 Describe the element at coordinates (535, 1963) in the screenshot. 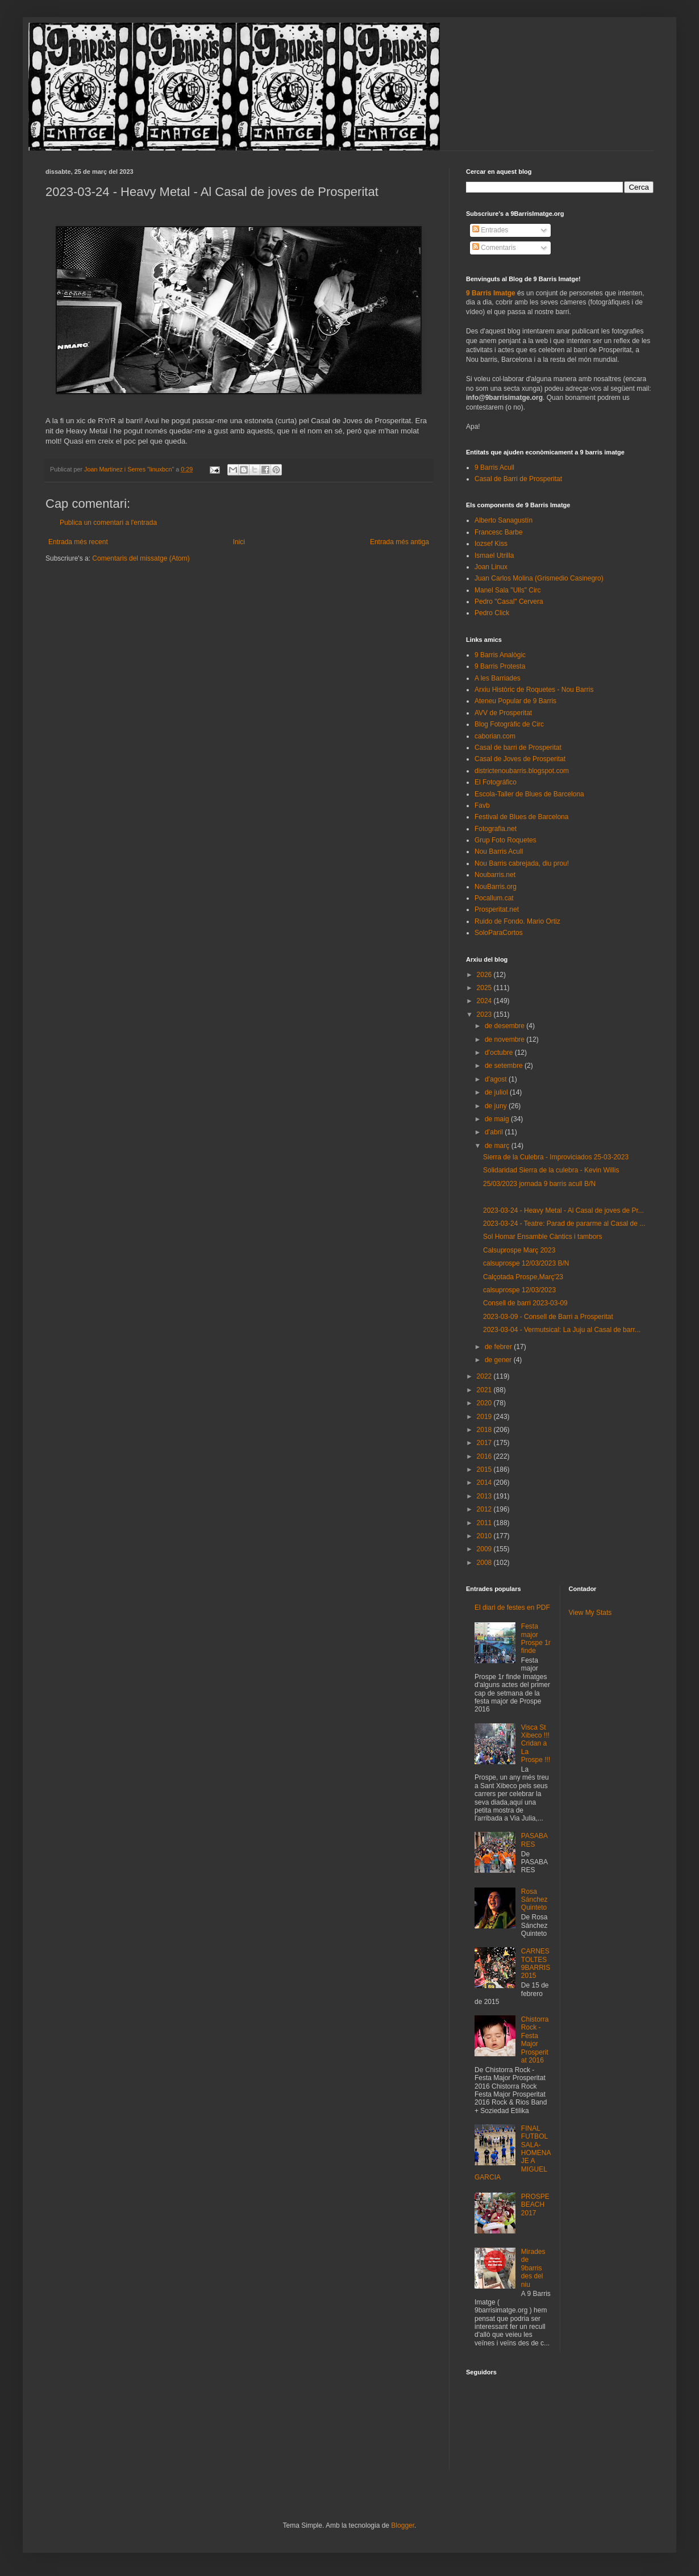

I see `CARNESTOLTES 9BARRIS 2015` at that location.